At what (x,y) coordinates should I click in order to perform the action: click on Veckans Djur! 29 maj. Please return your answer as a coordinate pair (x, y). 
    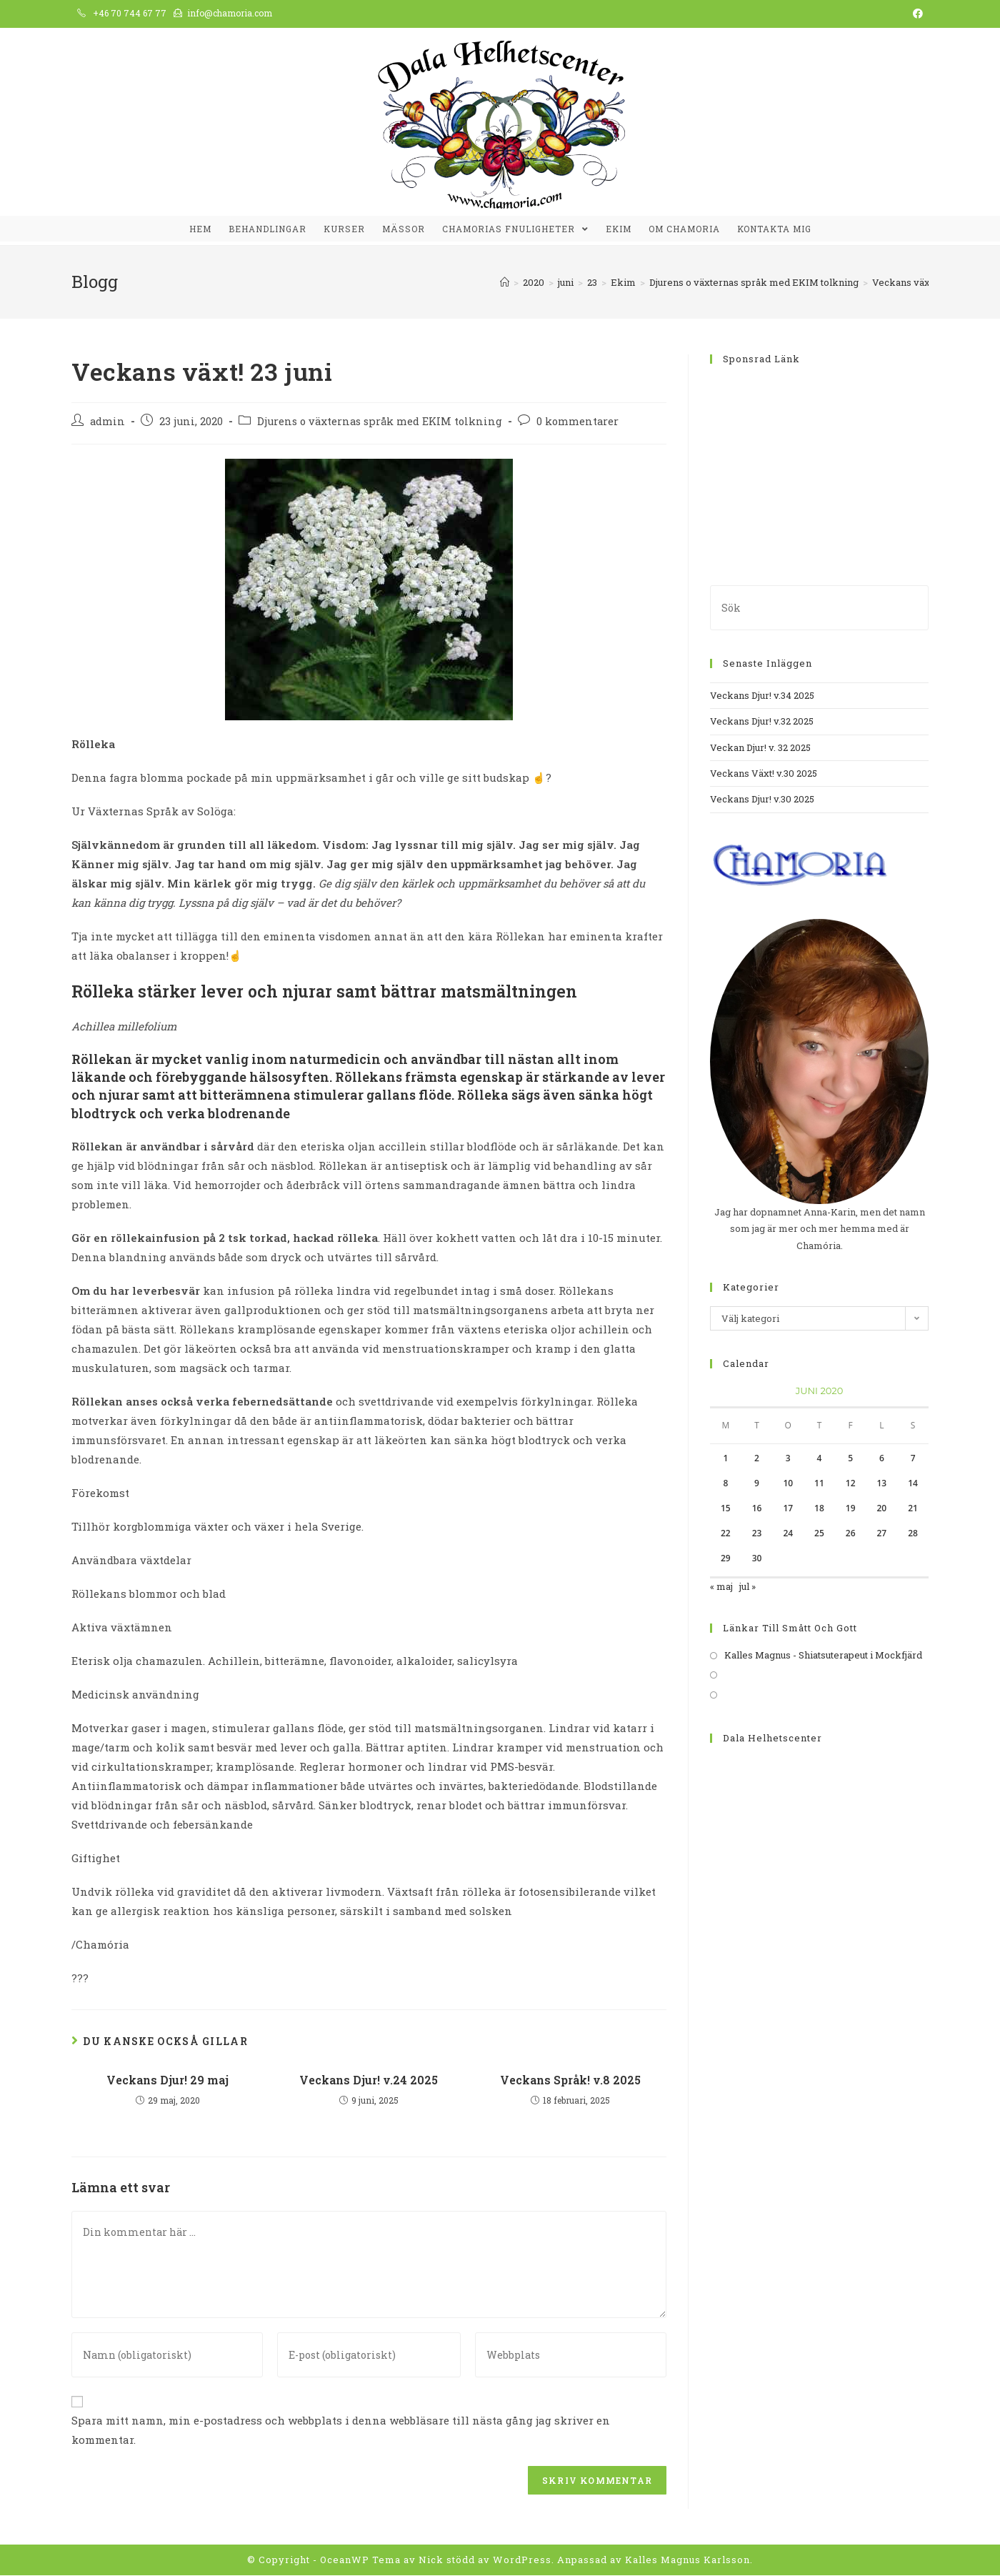
    Looking at the image, I should click on (167, 2080).